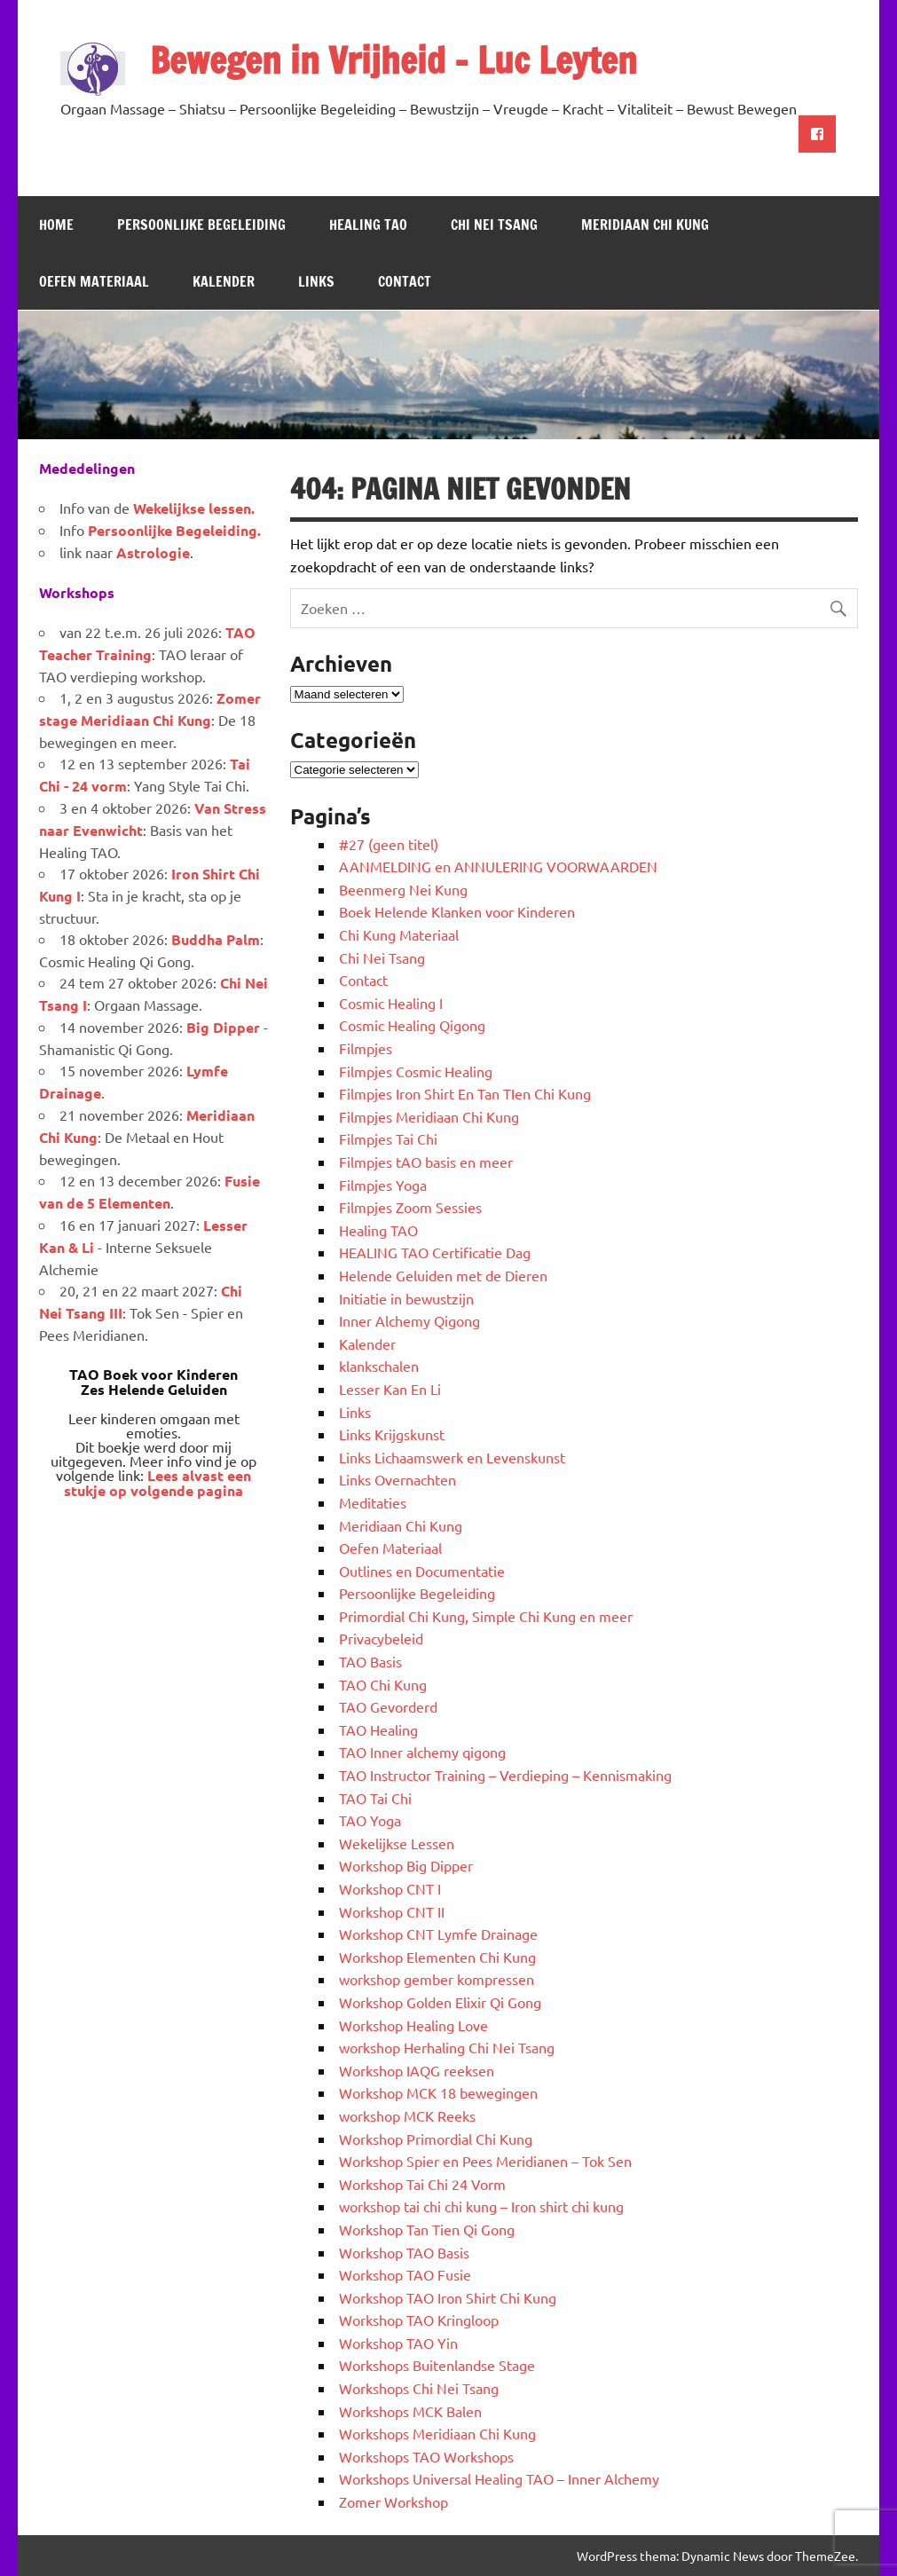  I want to click on workshop Herhaling Chi Nei Tsang, so click(447, 2047).